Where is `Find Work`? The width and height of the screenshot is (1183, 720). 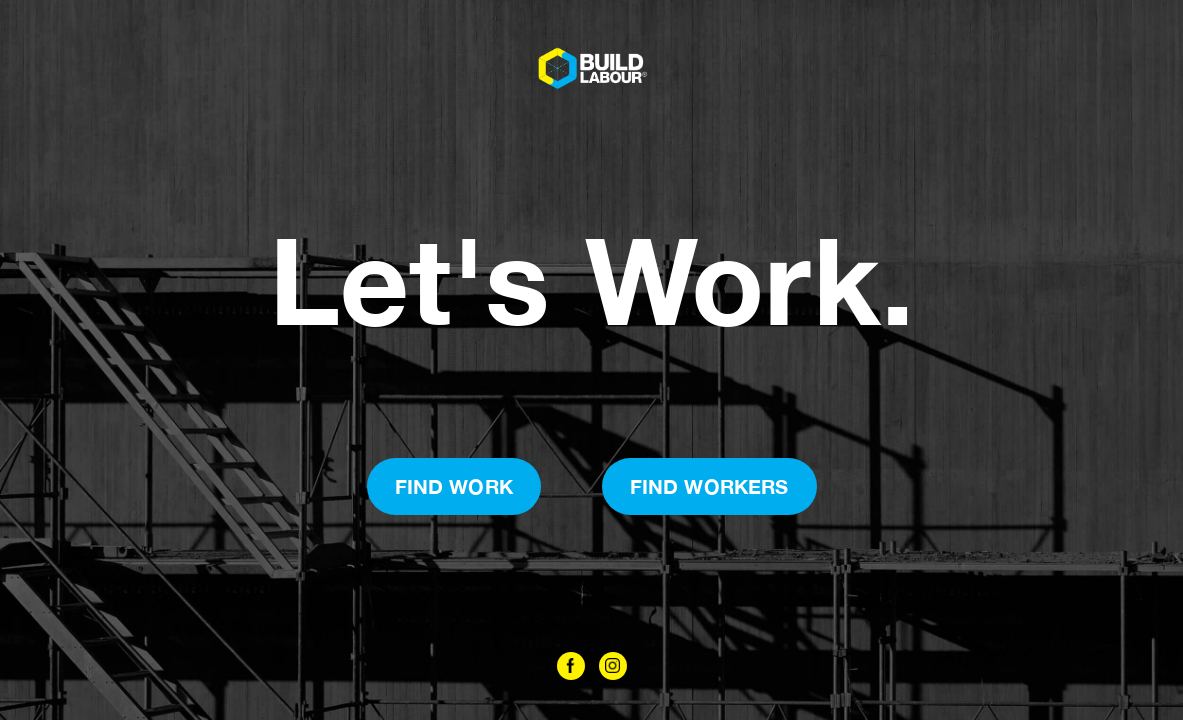 Find Work is located at coordinates (454, 486).